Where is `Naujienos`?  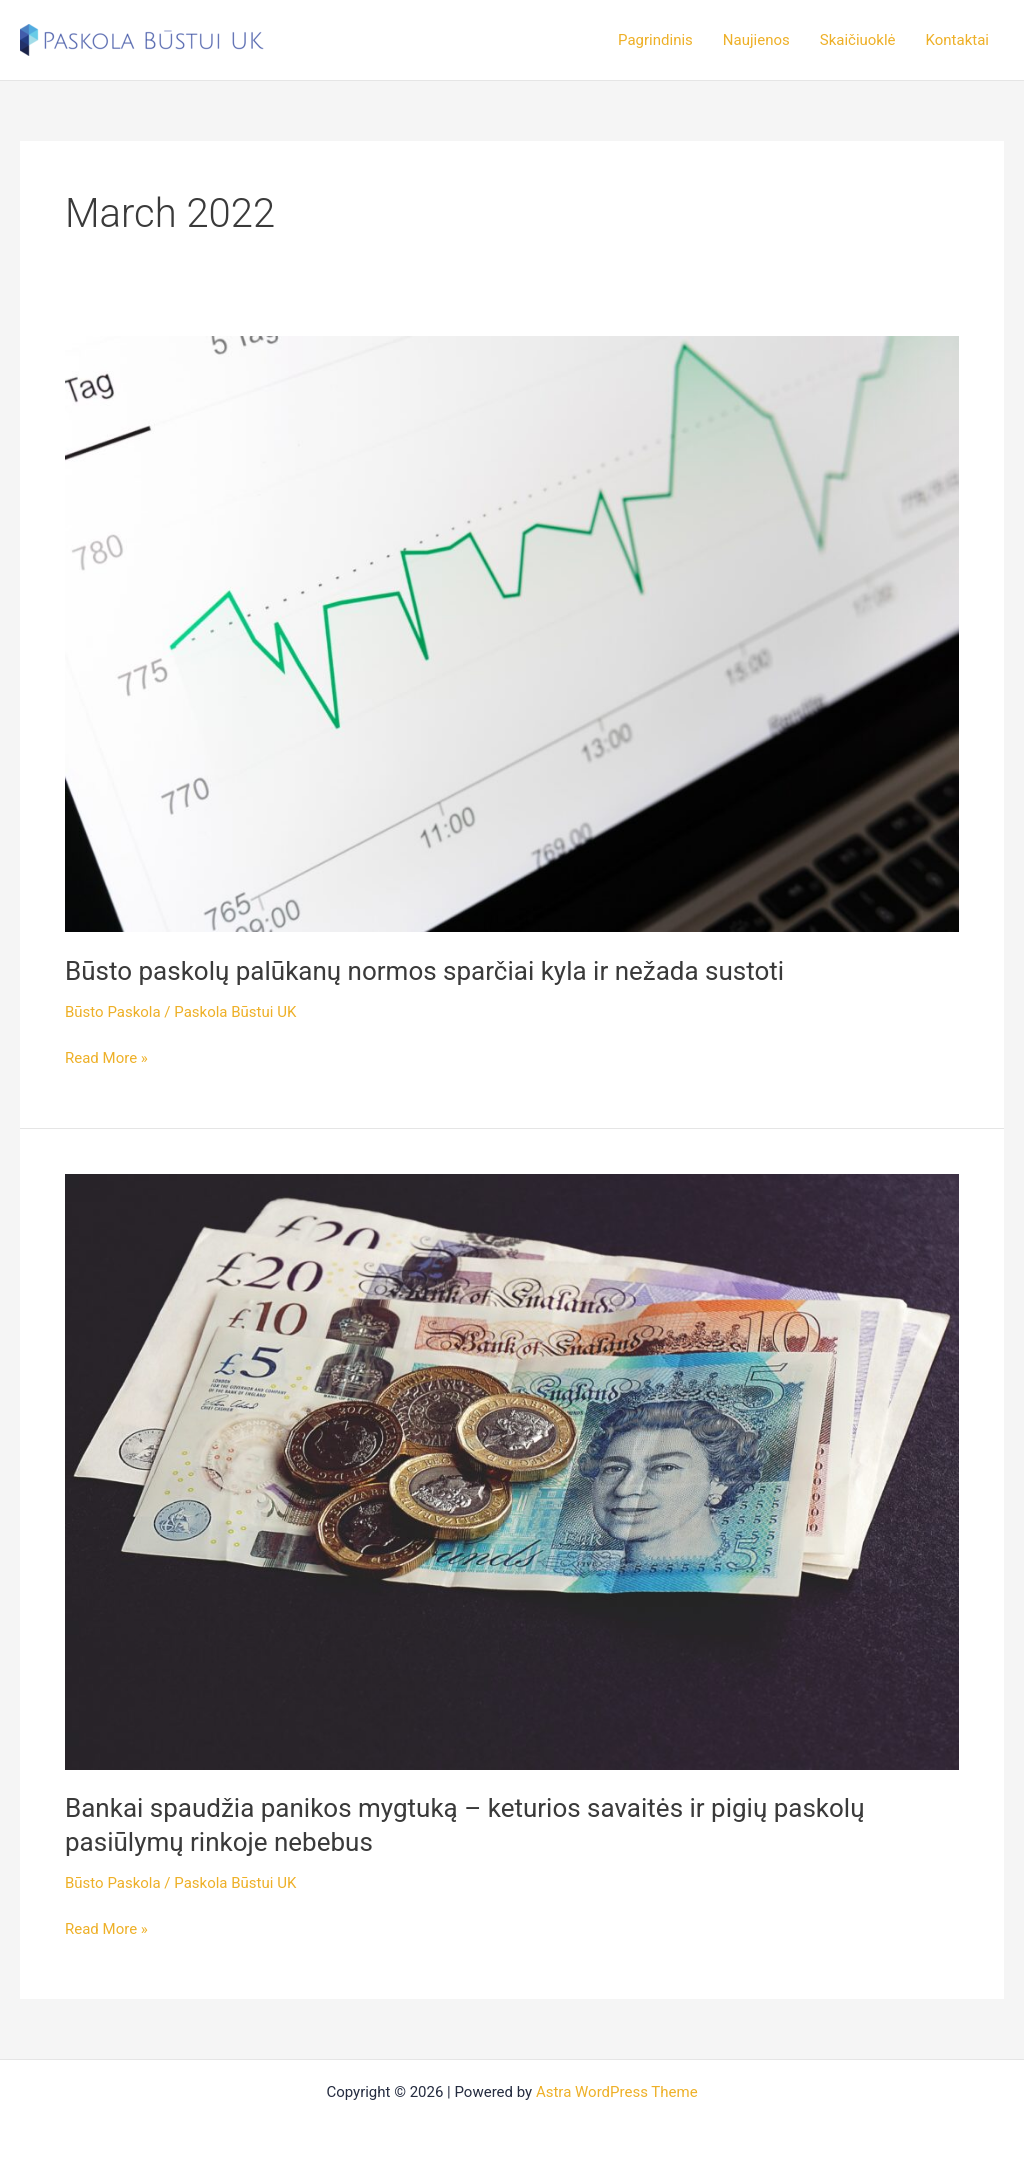
Naujienos is located at coordinates (756, 40).